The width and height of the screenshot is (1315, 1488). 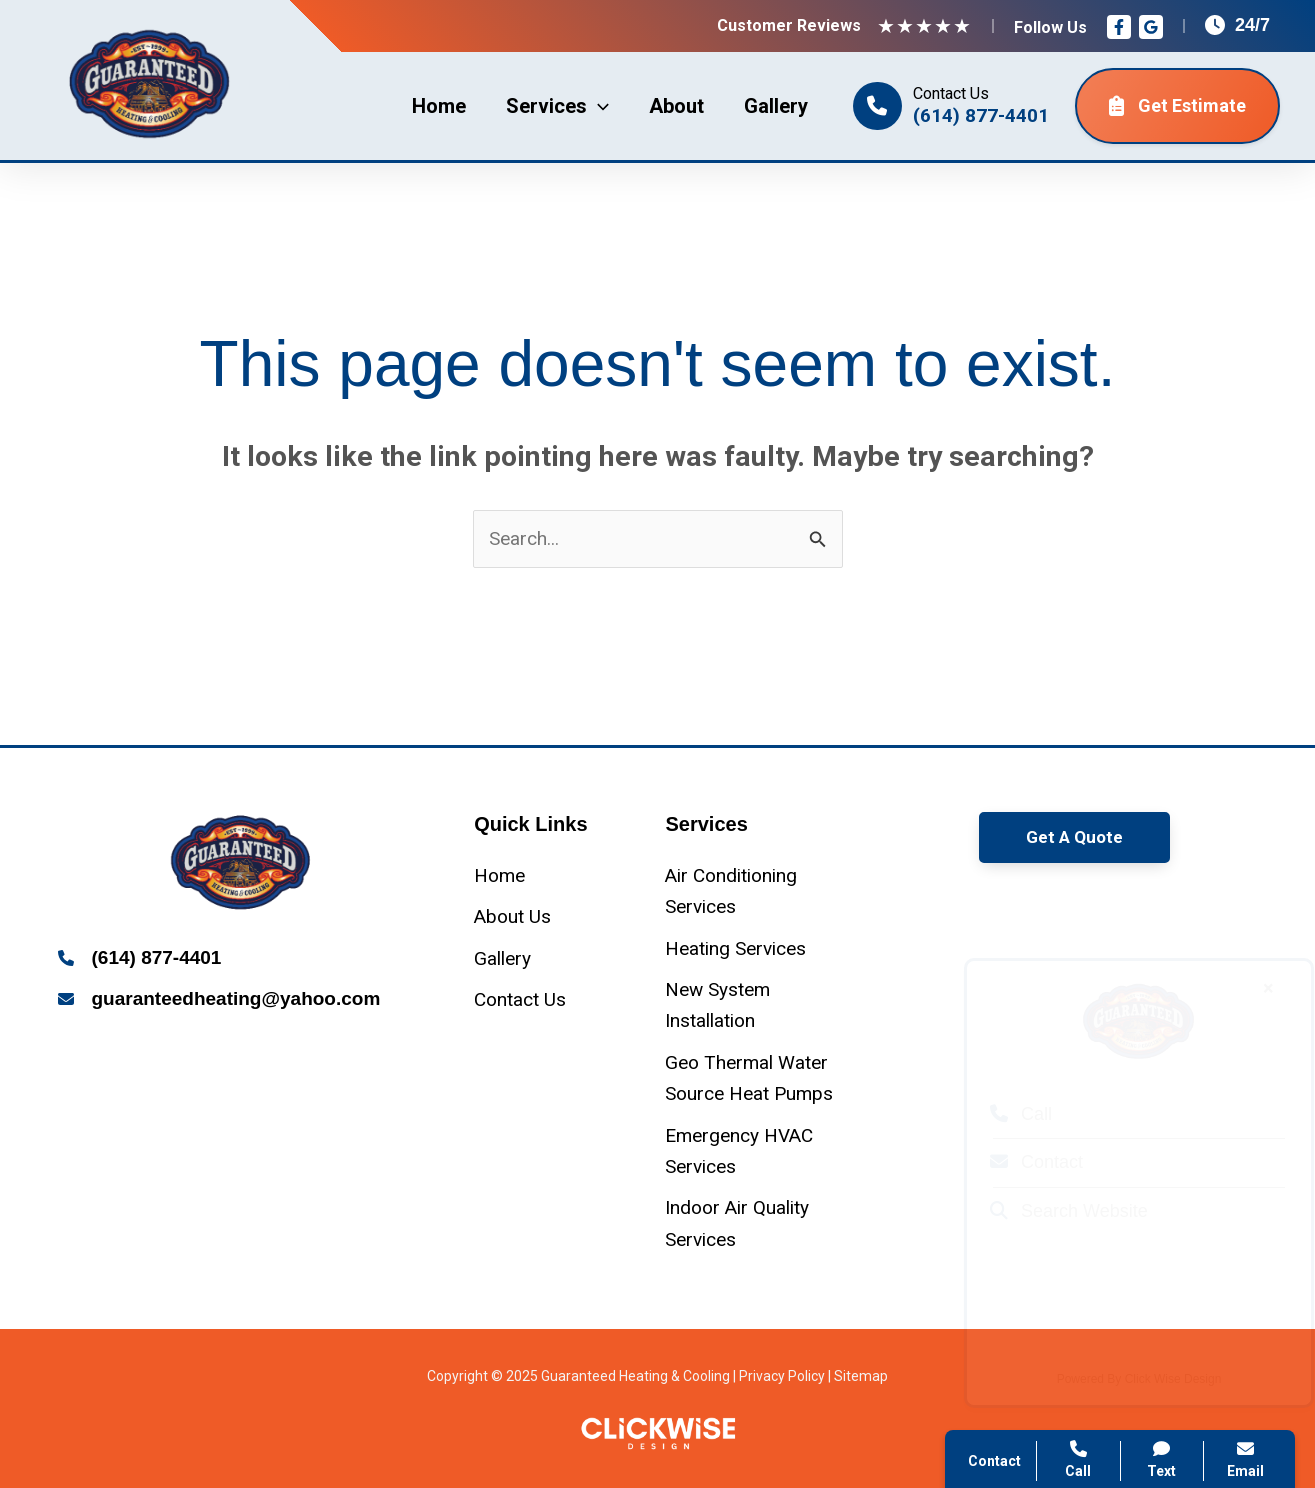 What do you see at coordinates (1119, 27) in the screenshot?
I see `[Facebook]` at bounding box center [1119, 27].